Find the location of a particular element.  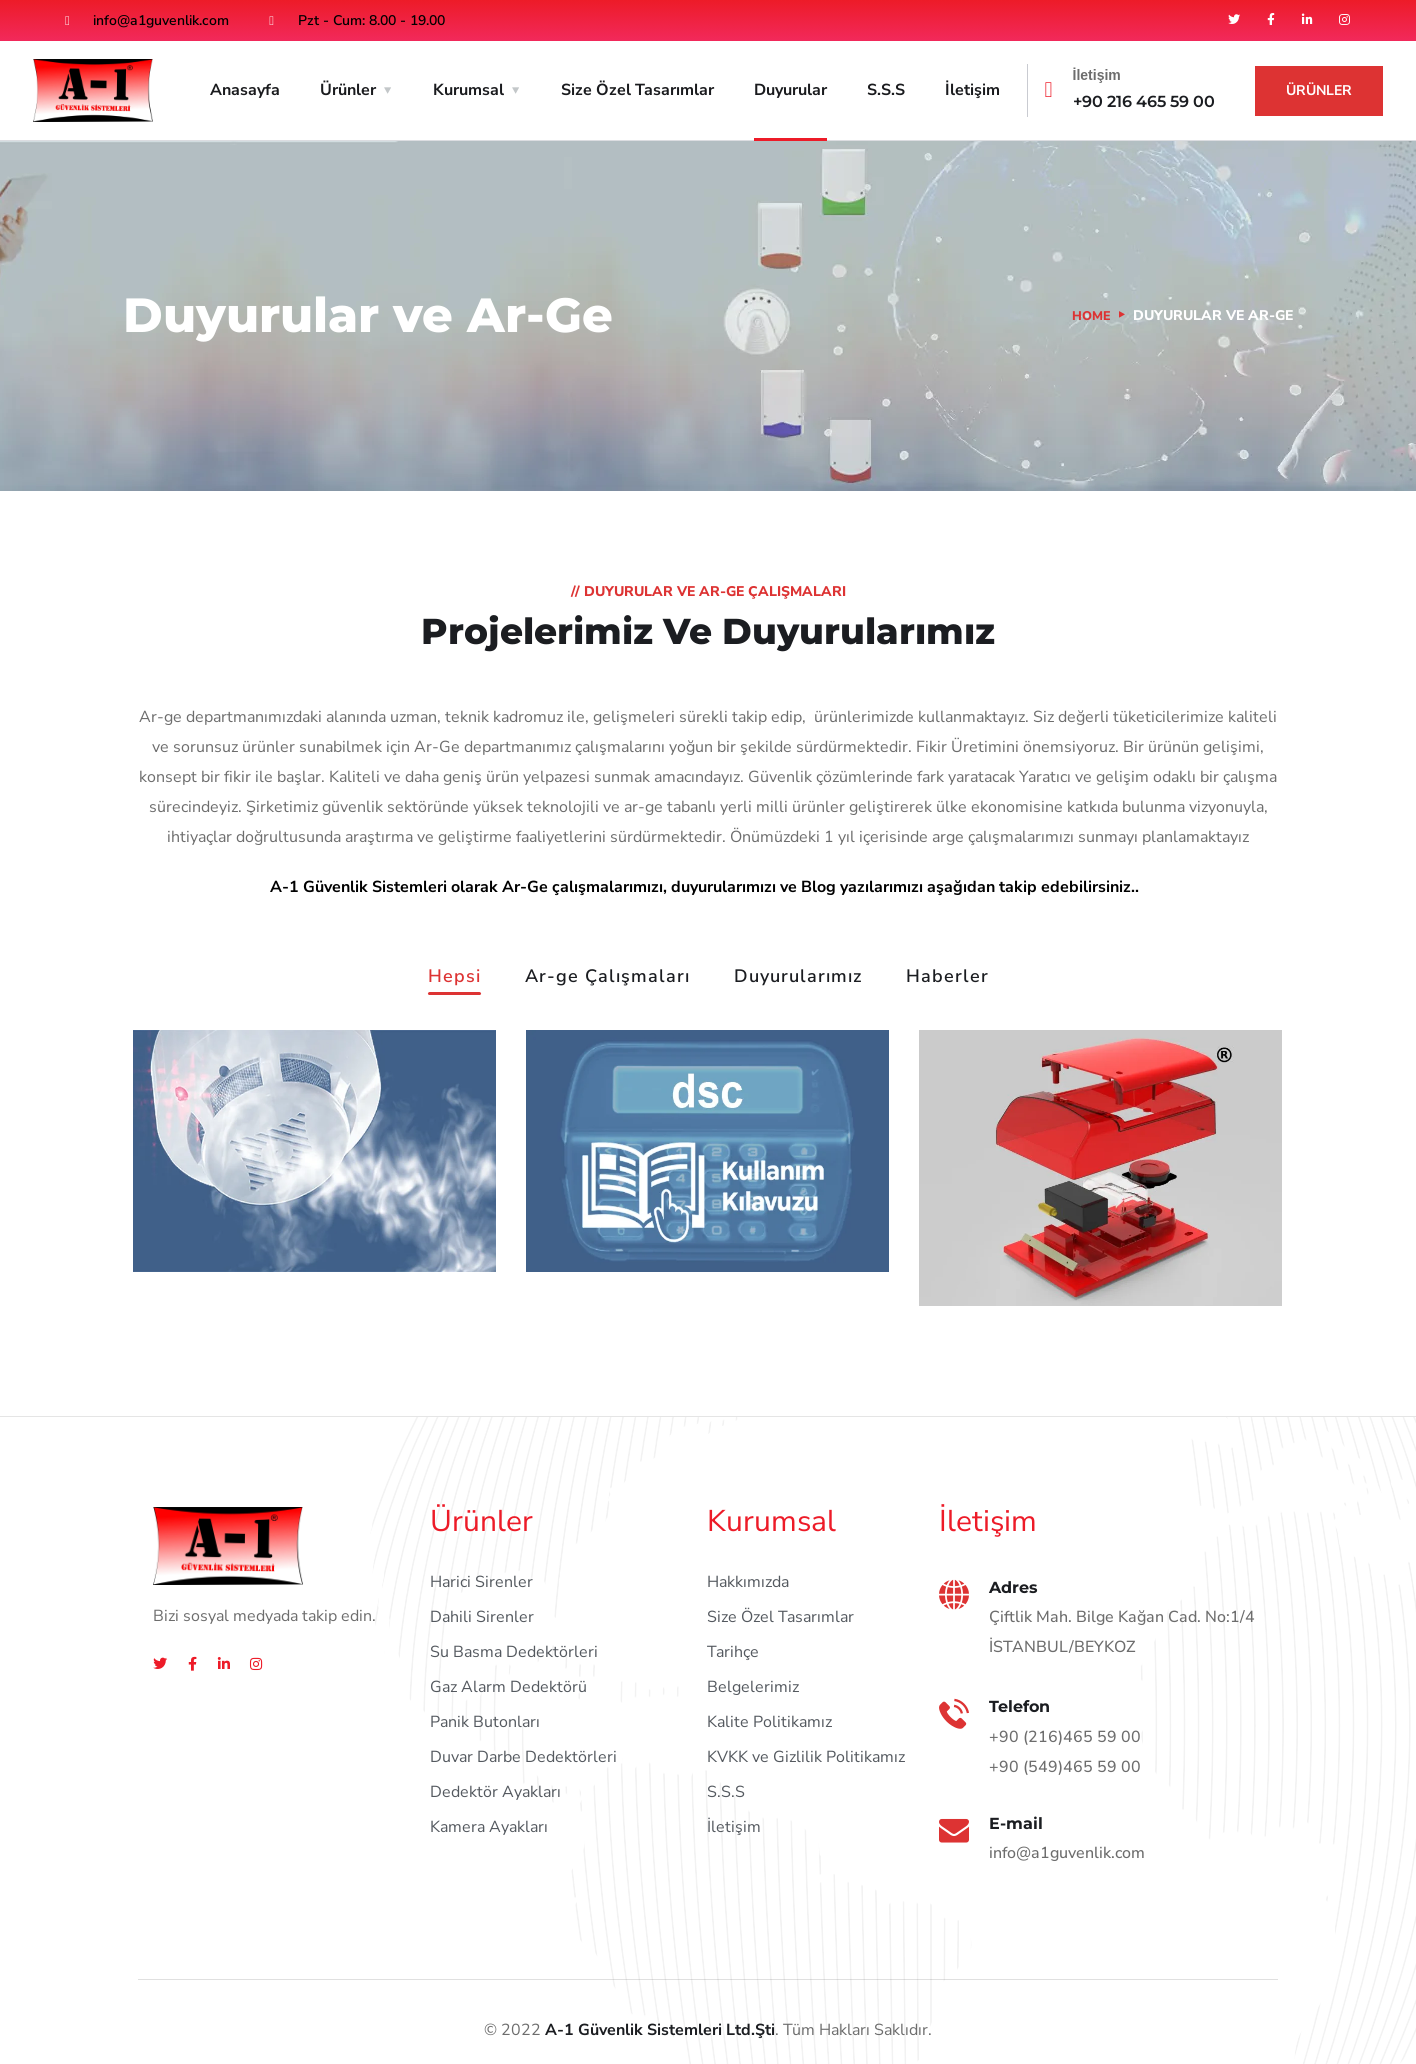

Kurumsal is located at coordinates (468, 90).